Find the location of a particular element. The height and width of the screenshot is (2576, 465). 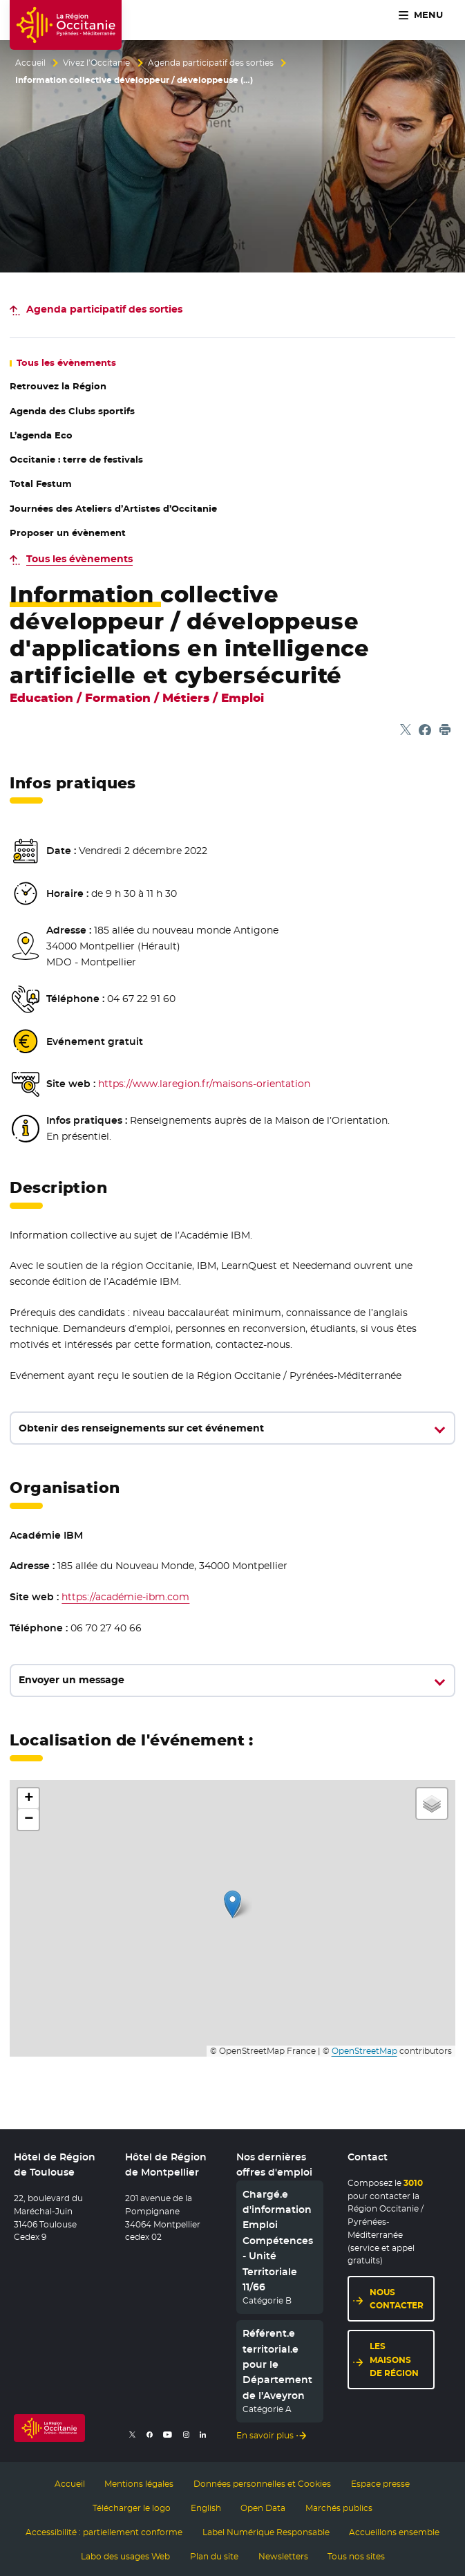

Obtenir des renseignements sur cet événement is located at coordinates (141, 1428).